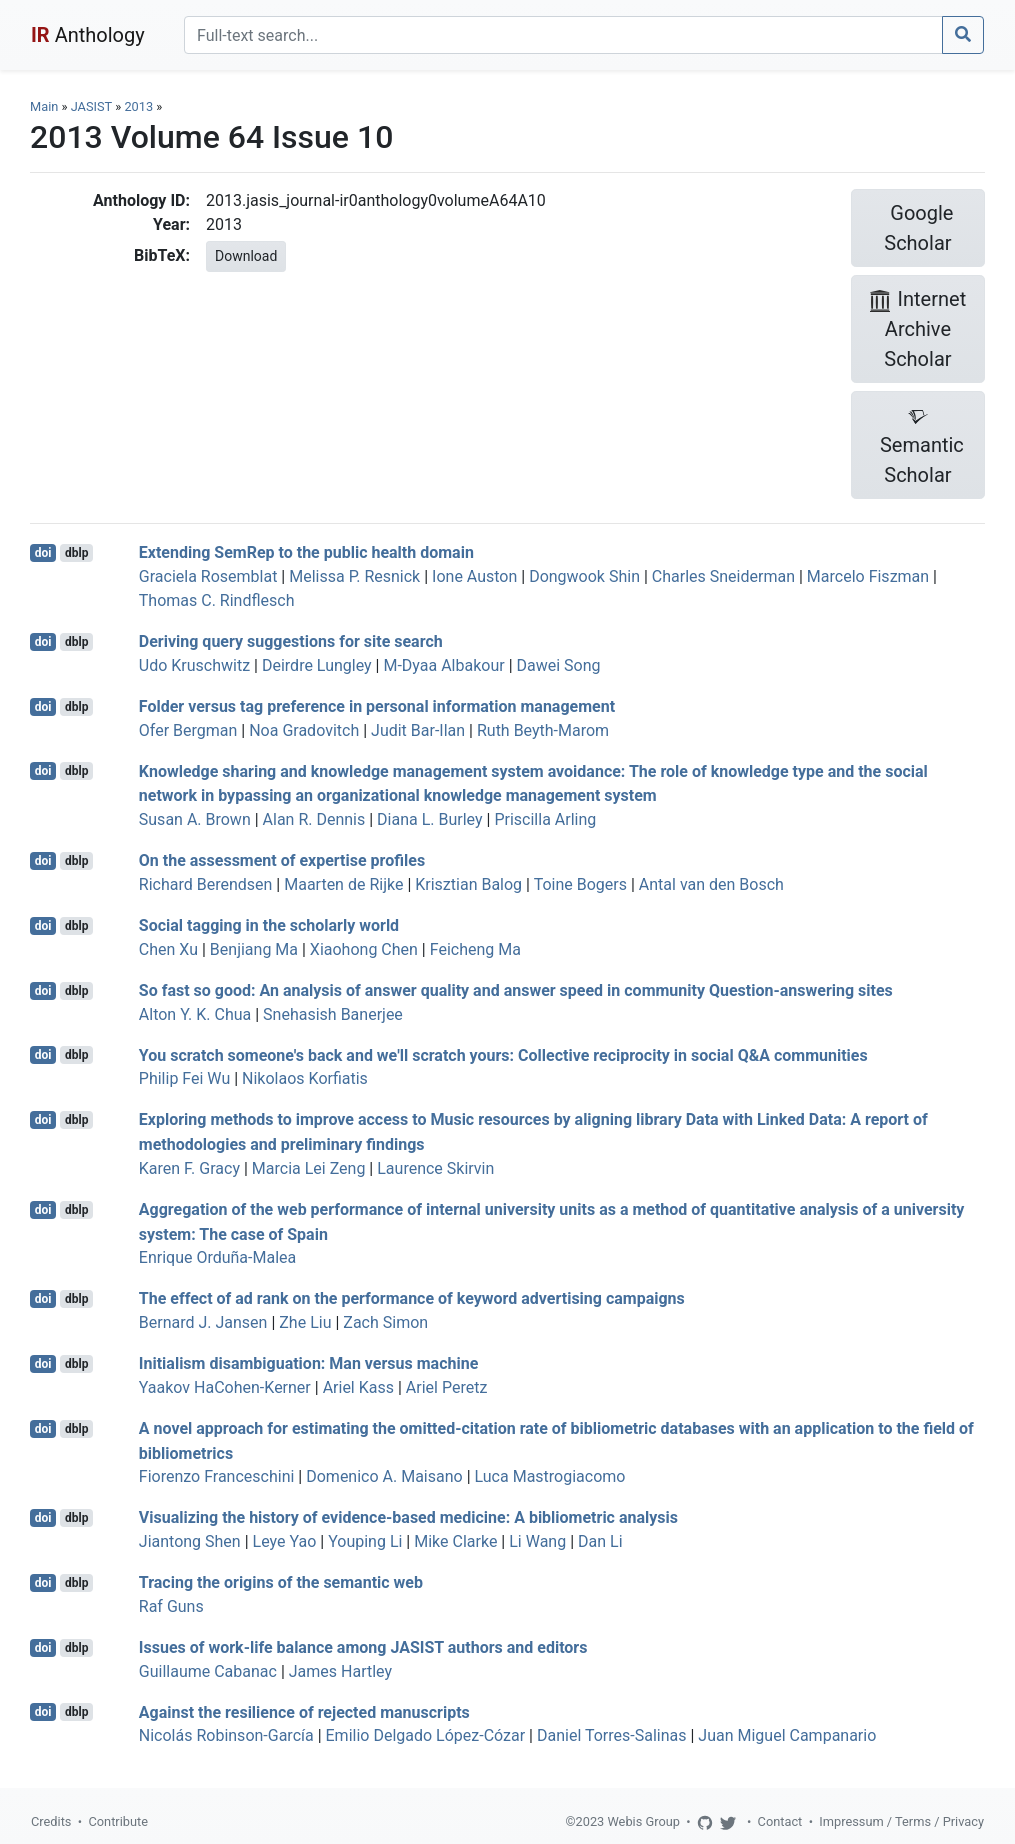  I want to click on Alan R. Dennis, so click(314, 819).